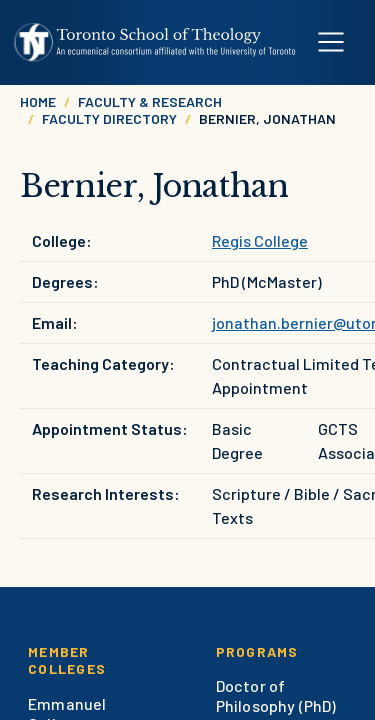  What do you see at coordinates (257, 651) in the screenshot?
I see `Programs` at bounding box center [257, 651].